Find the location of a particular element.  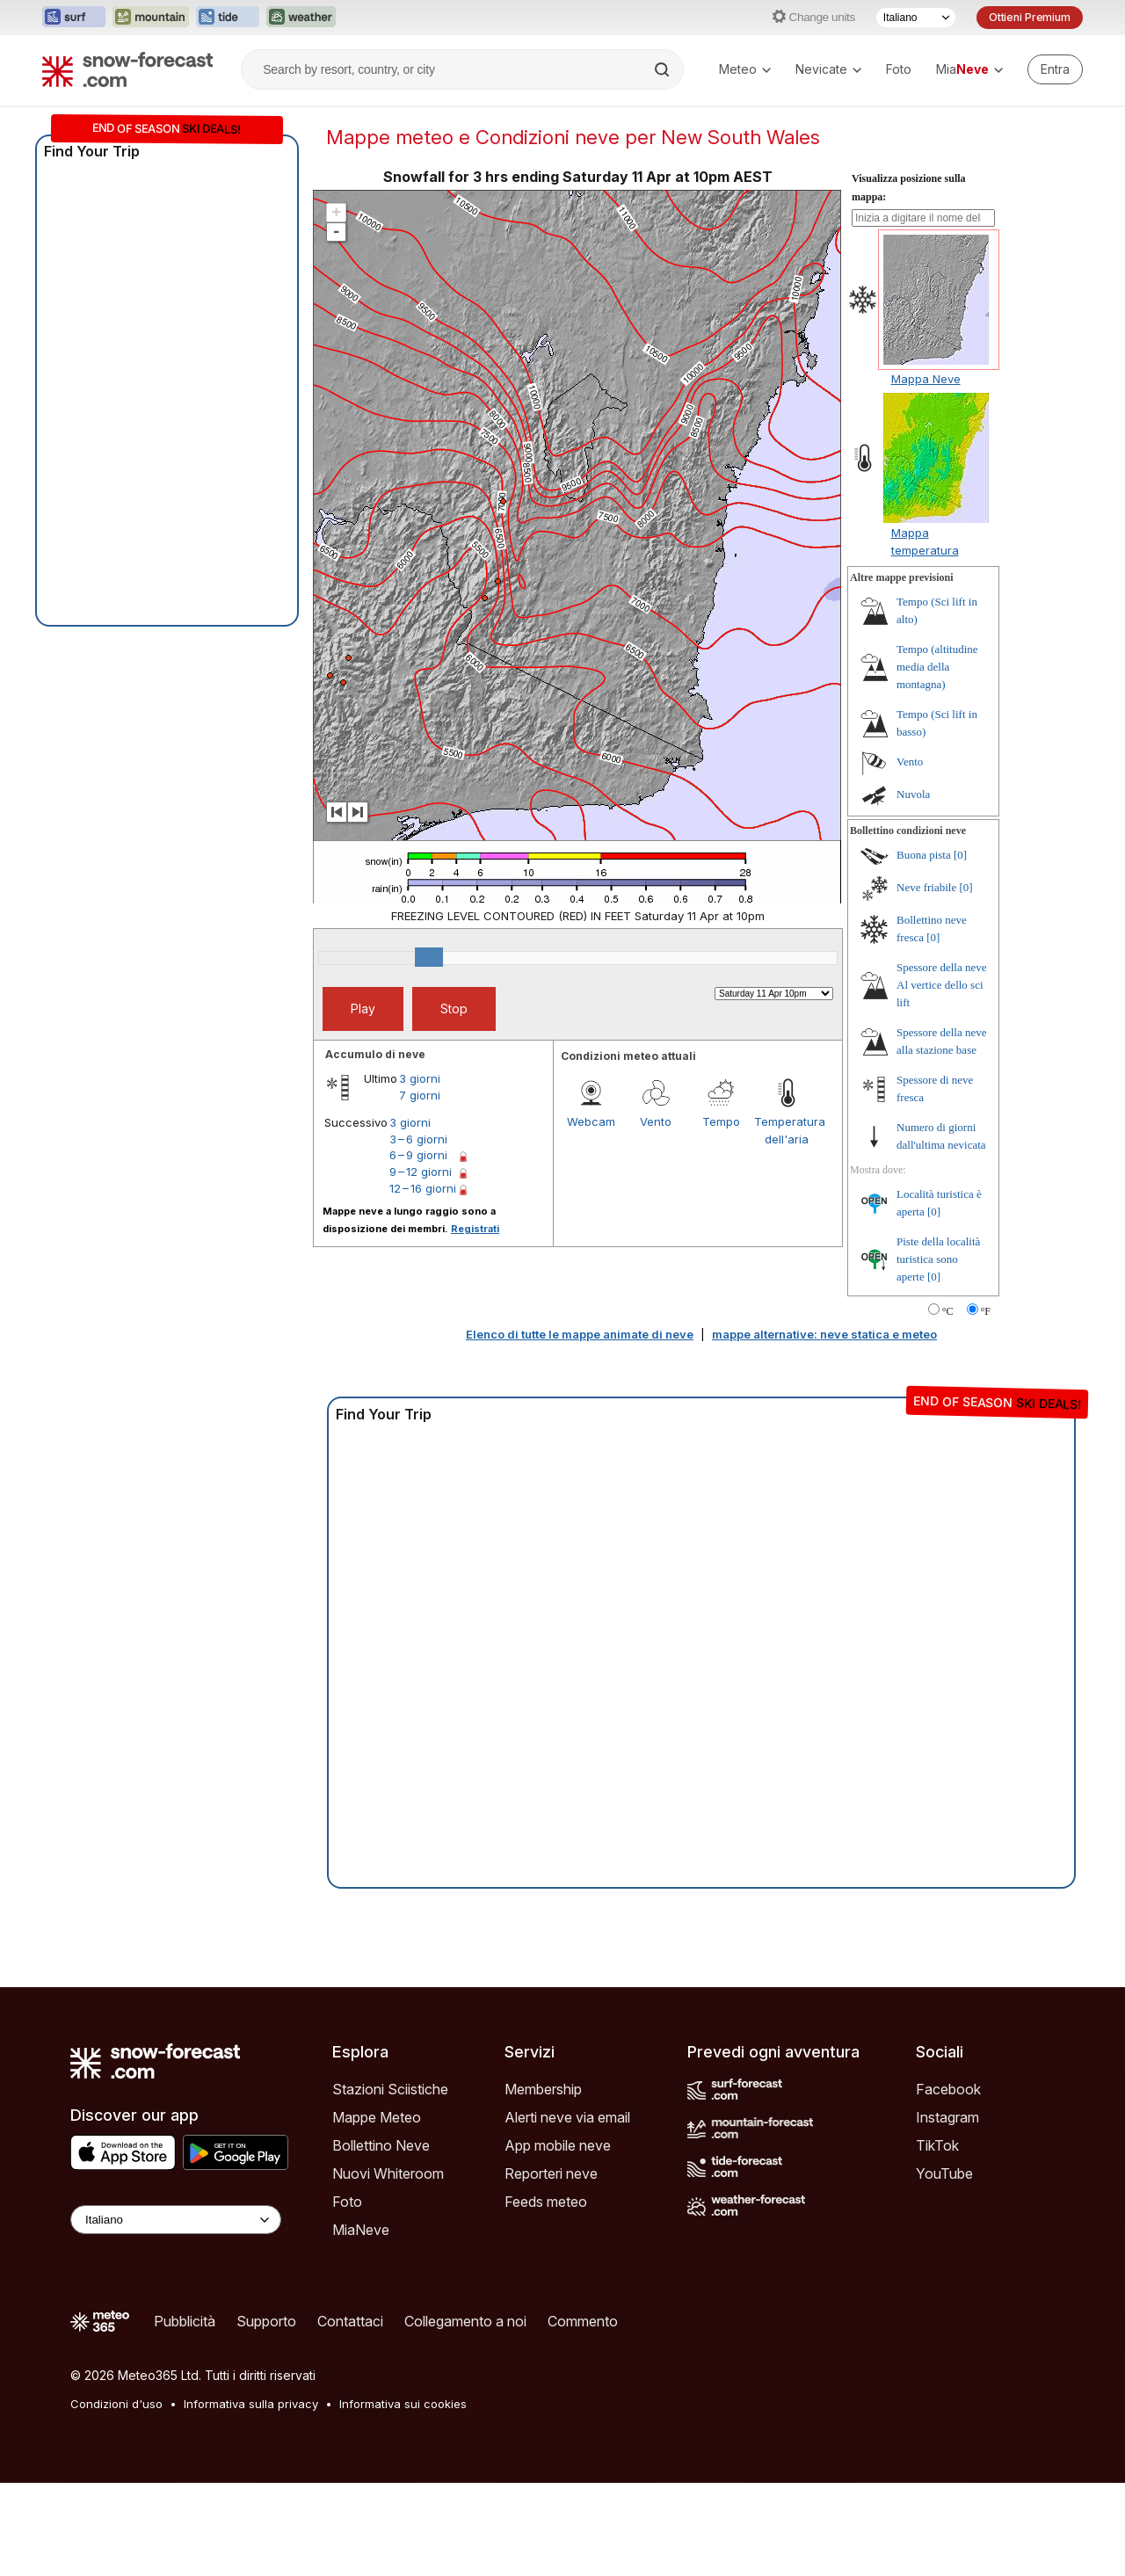

Buona pista is located at coordinates (923, 854).